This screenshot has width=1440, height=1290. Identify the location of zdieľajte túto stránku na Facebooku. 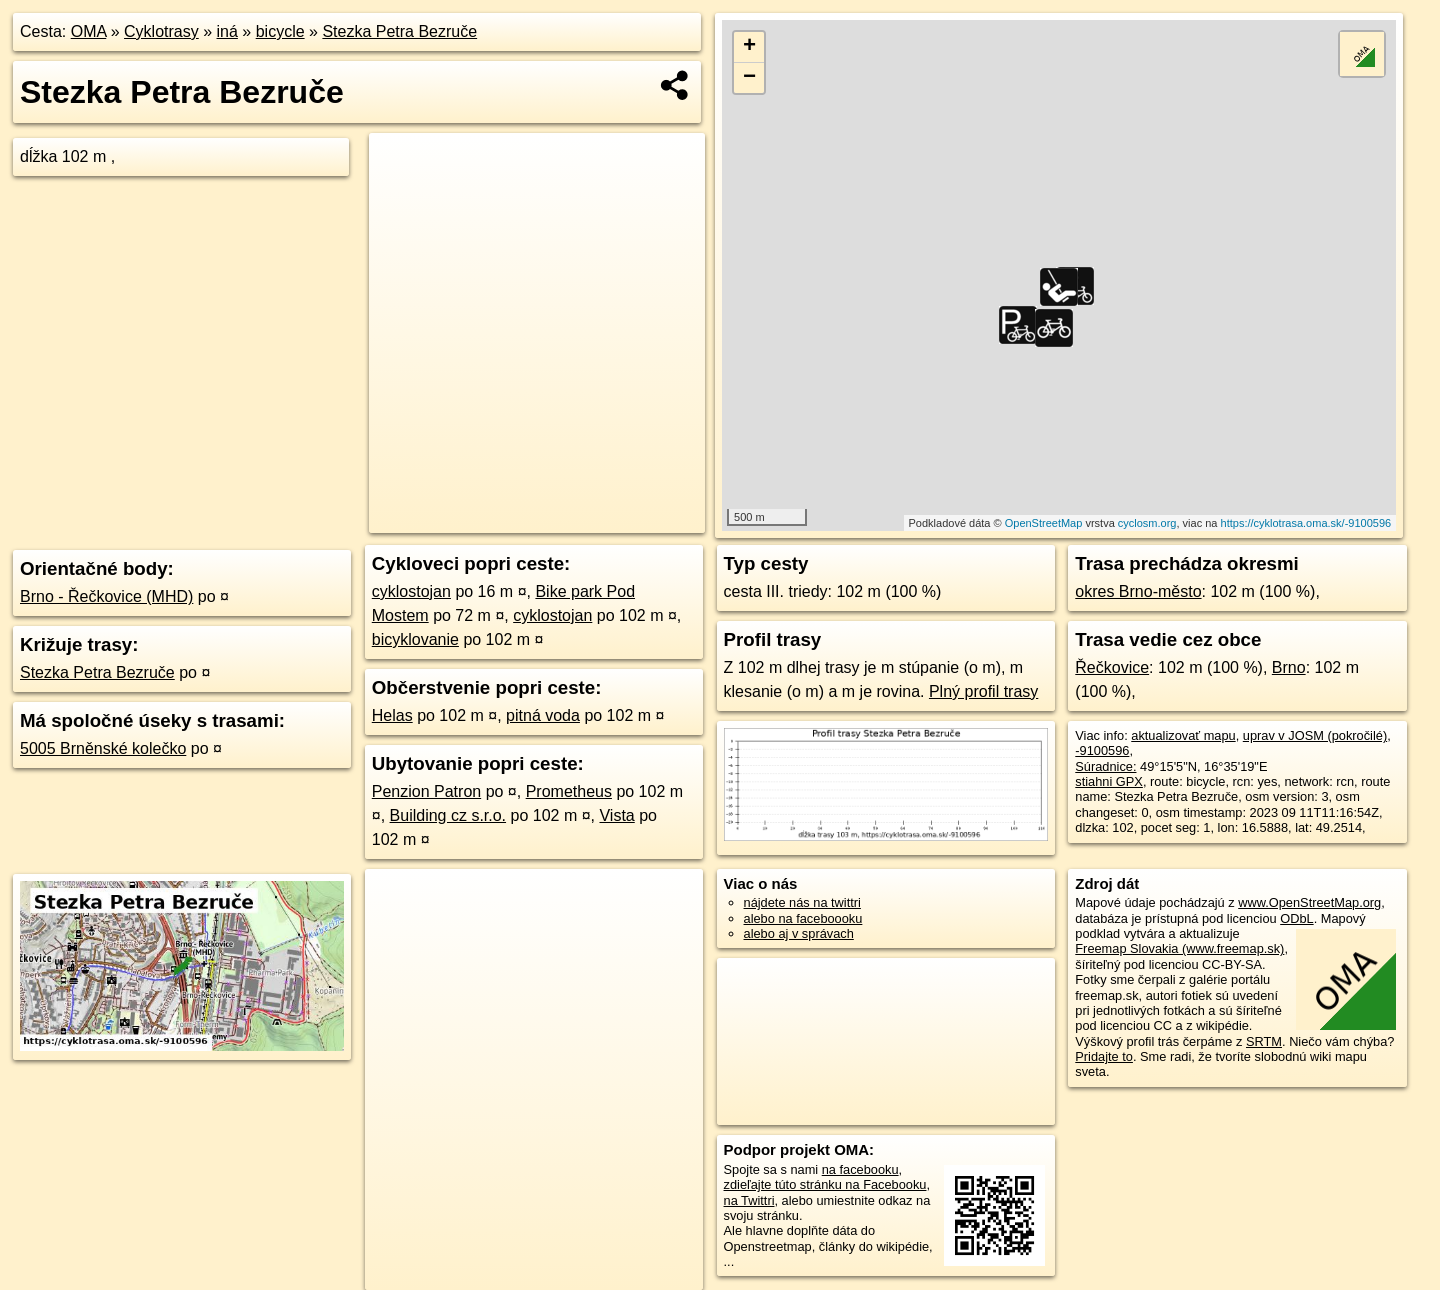
(825, 1184).